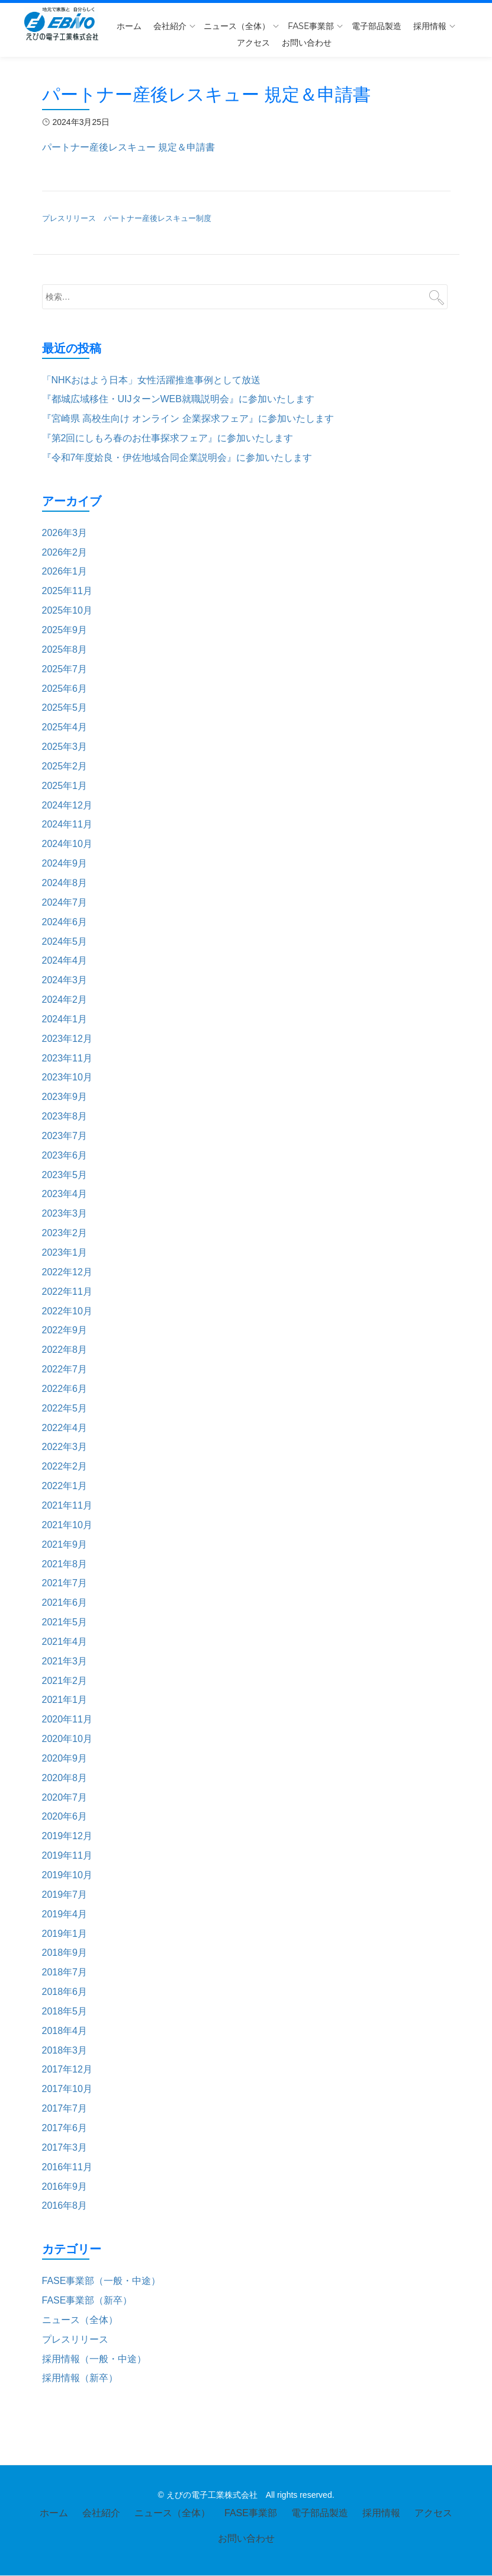 The width and height of the screenshot is (492, 2576). What do you see at coordinates (65, 1369) in the screenshot?
I see `2022年7月` at bounding box center [65, 1369].